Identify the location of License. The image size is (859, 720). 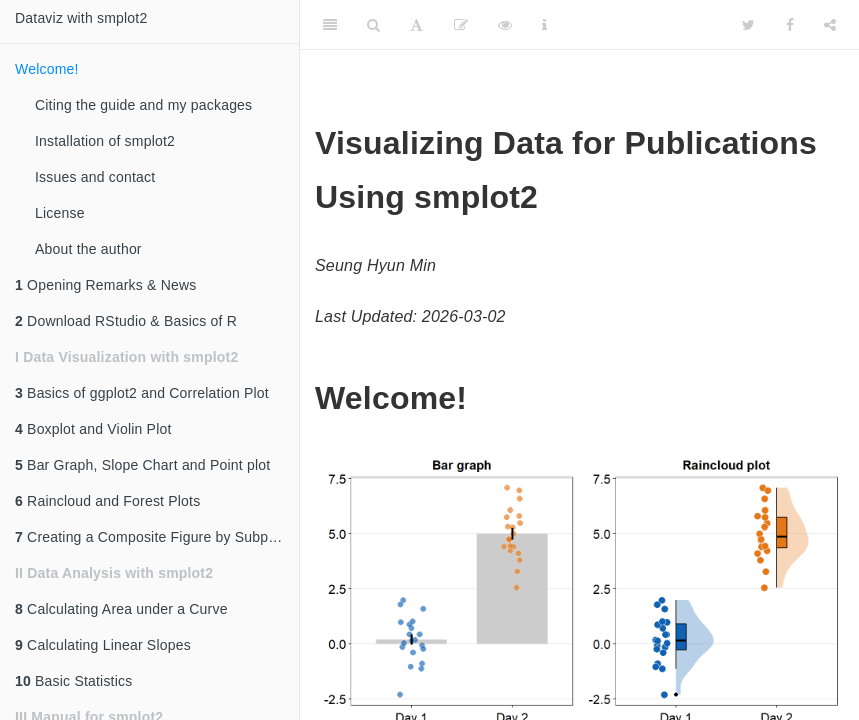
(60, 213).